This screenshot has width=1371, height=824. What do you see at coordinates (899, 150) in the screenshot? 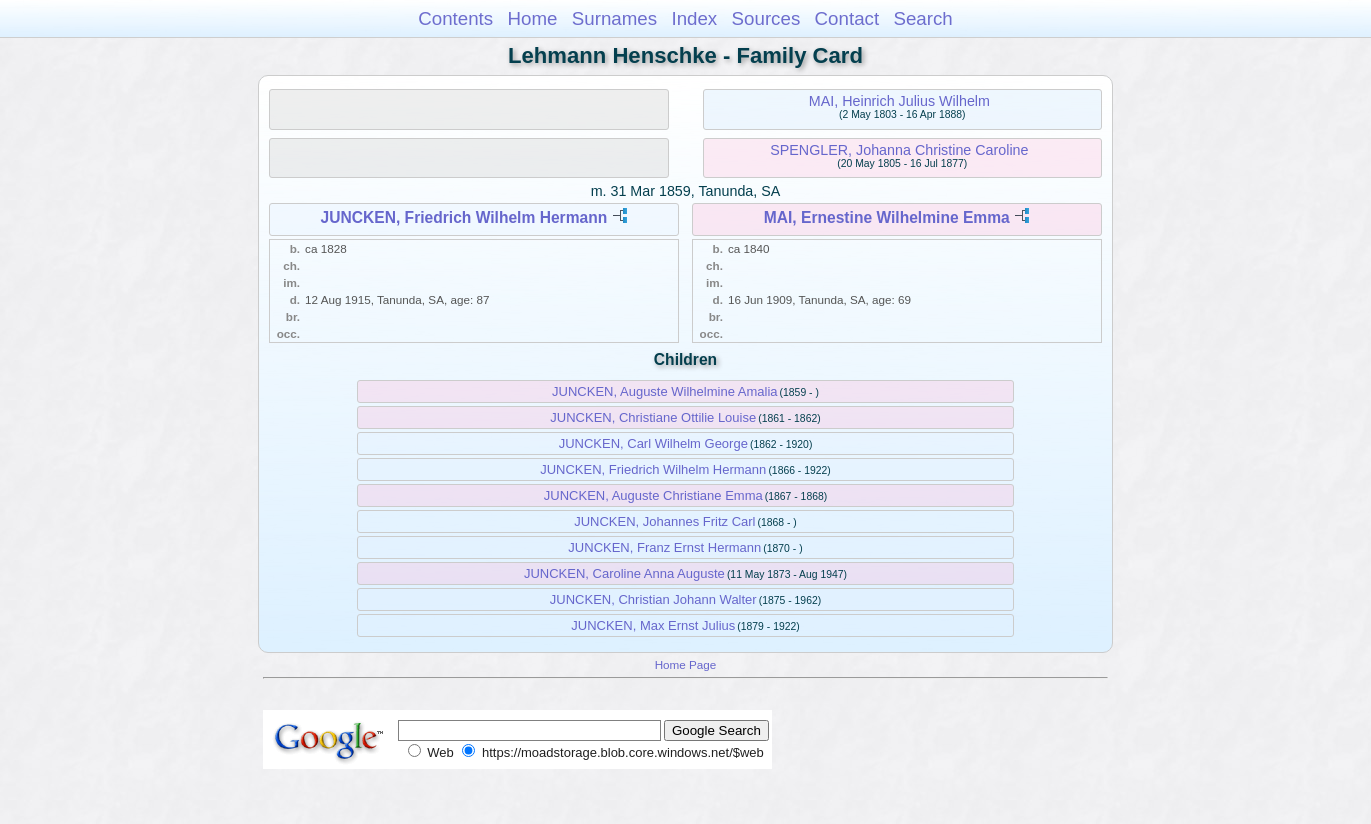
I see `SPENGLER, Johanna Christine Caroline` at bounding box center [899, 150].